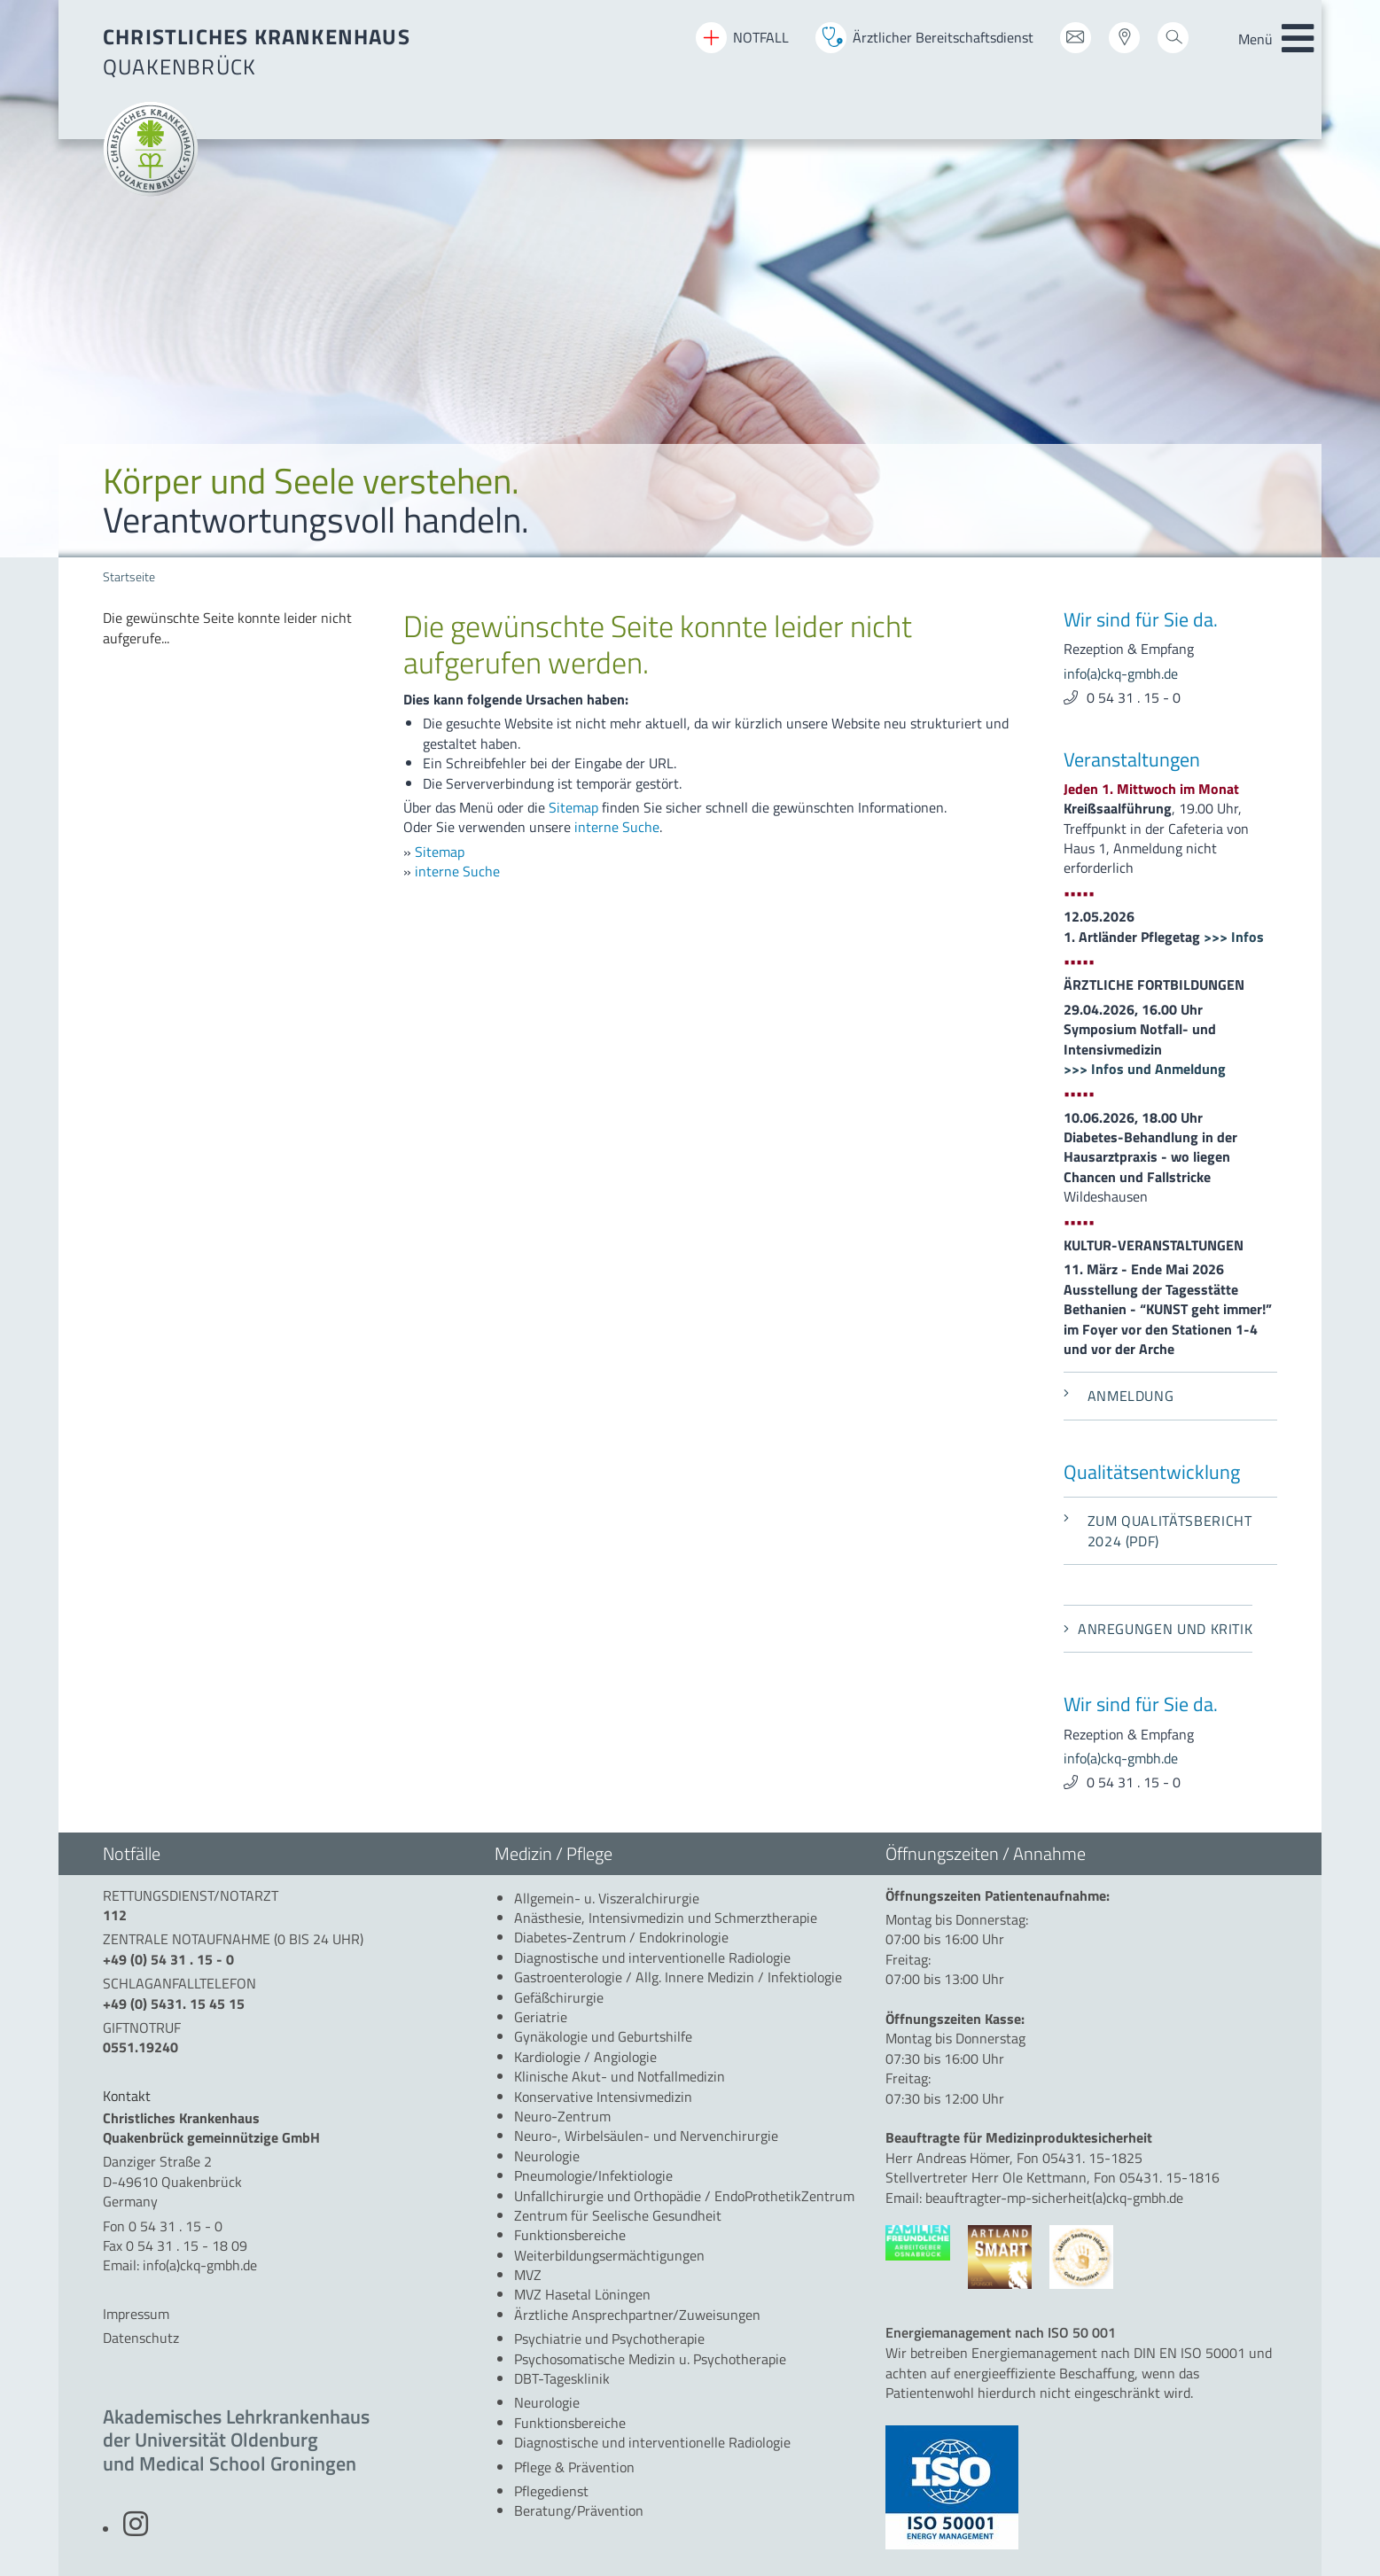 The image size is (1380, 2576). Describe the element at coordinates (1118, 1395) in the screenshot. I see `Anmeldung` at that location.